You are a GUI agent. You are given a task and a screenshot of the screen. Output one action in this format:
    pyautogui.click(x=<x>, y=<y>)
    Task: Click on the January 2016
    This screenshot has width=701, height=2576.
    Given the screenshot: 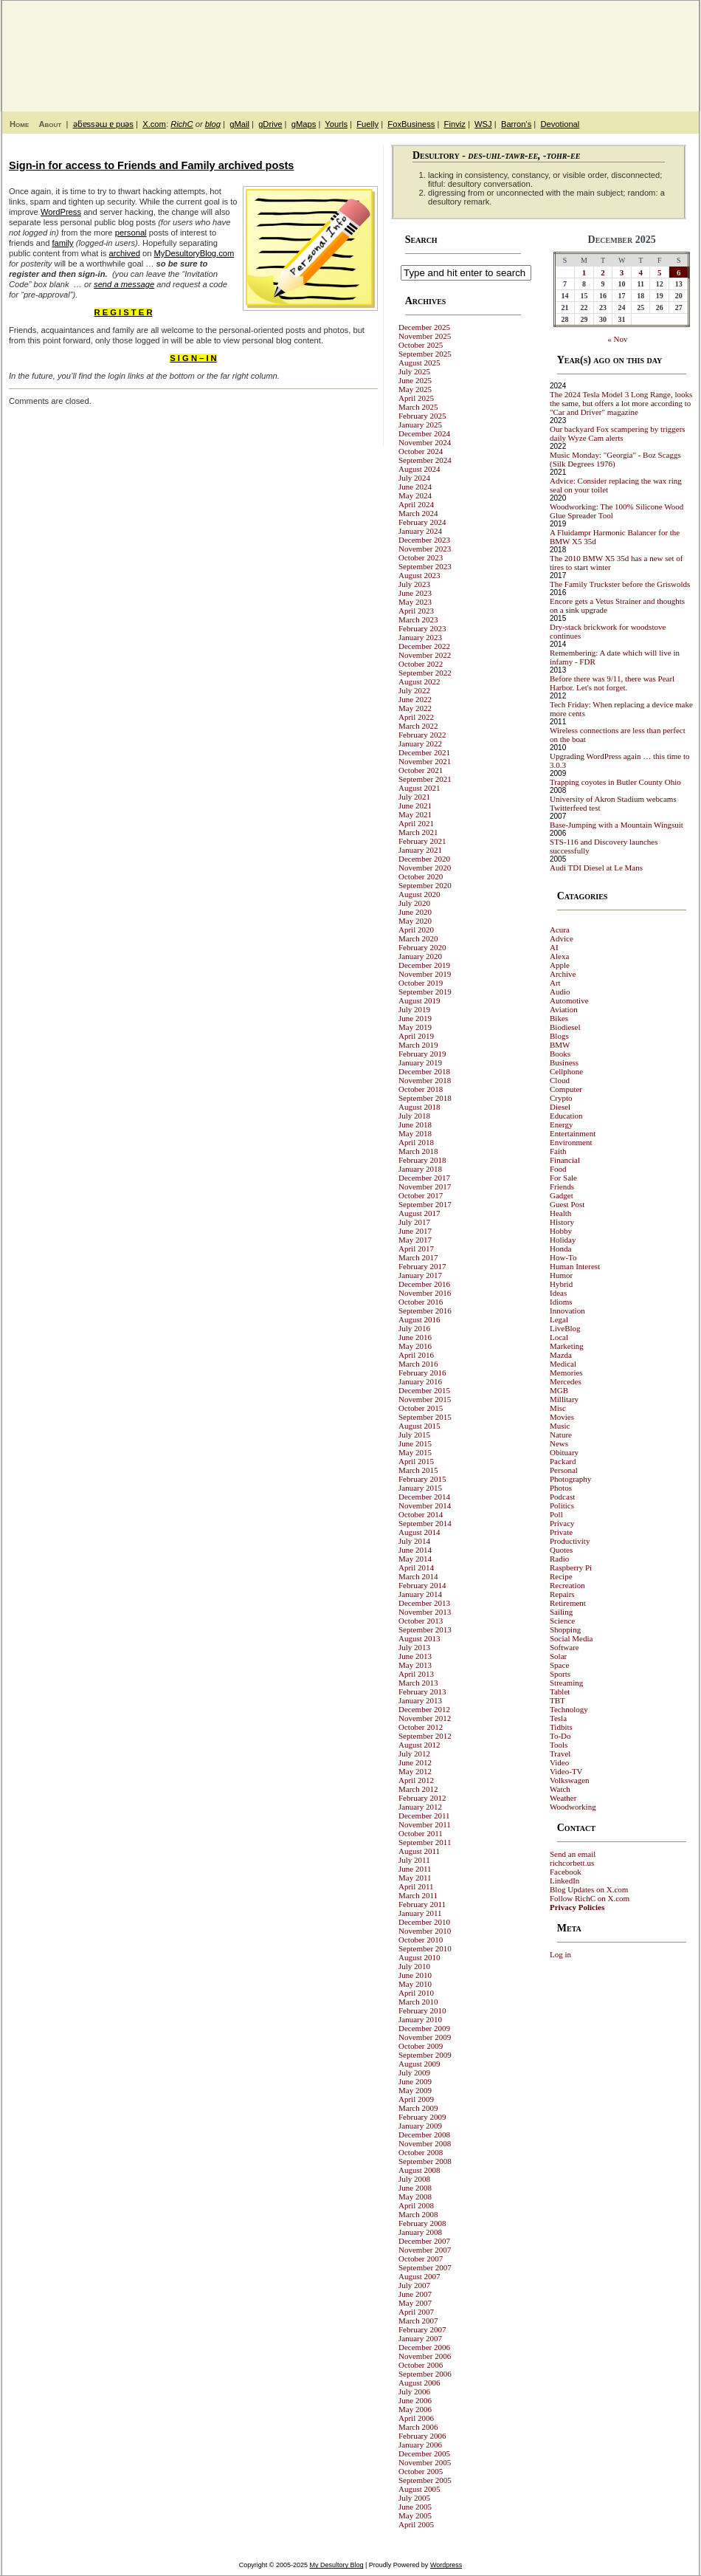 What is the action you would take?
    pyautogui.click(x=420, y=1381)
    